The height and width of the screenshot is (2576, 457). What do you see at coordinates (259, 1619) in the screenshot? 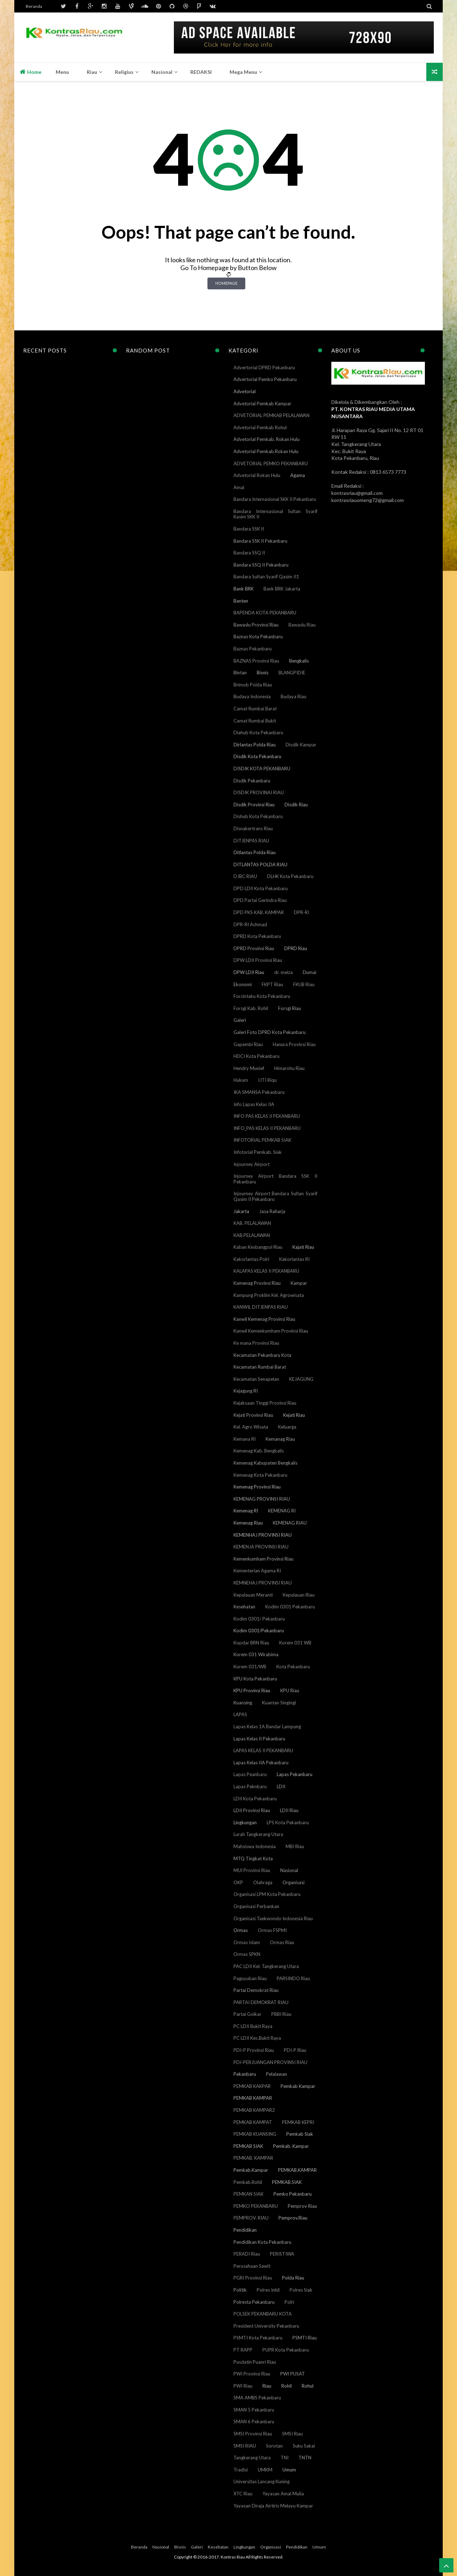
I see `Kodim 0301/ Pekanbaru` at bounding box center [259, 1619].